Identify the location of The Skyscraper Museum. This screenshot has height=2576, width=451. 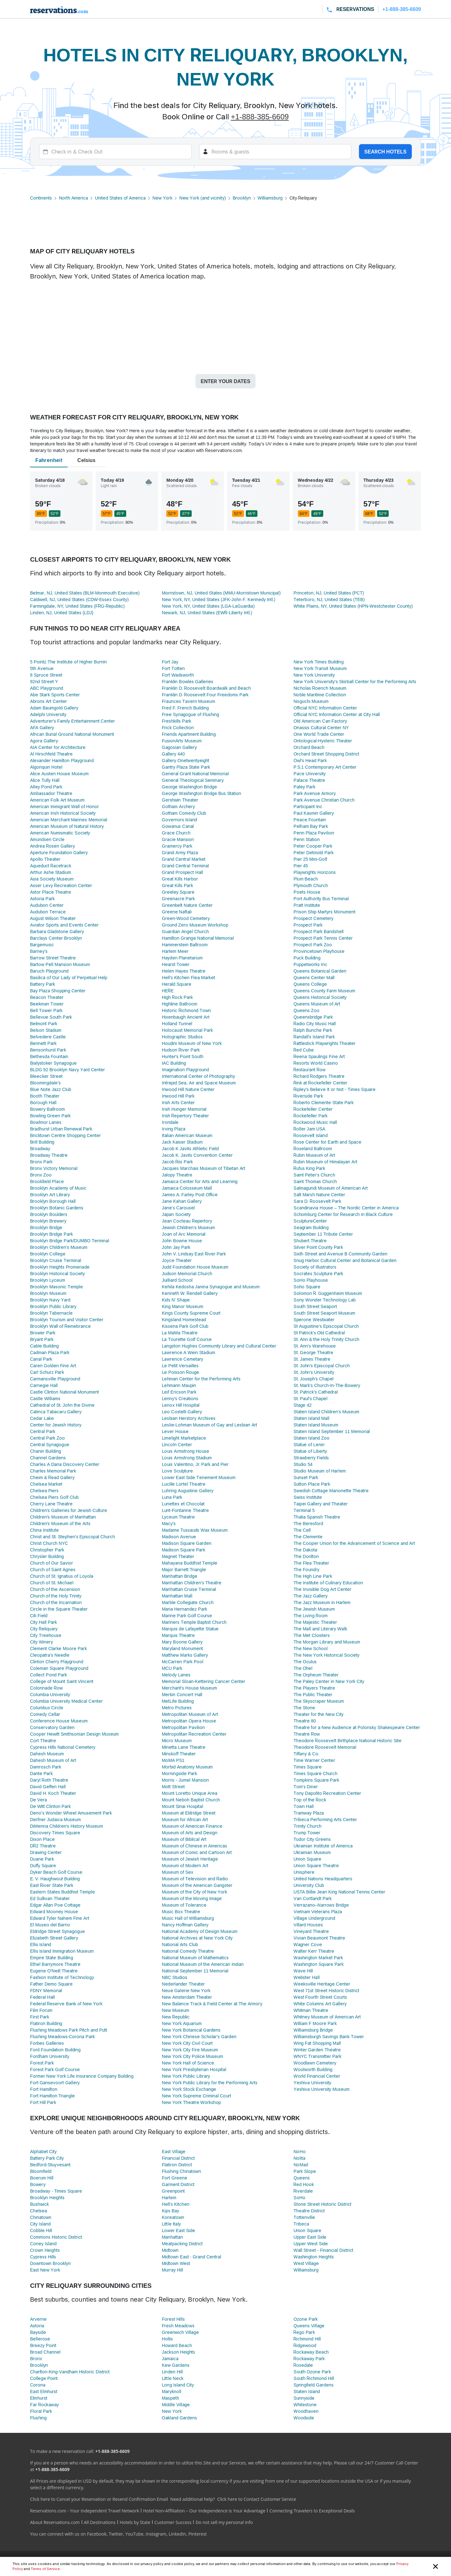
(318, 1701).